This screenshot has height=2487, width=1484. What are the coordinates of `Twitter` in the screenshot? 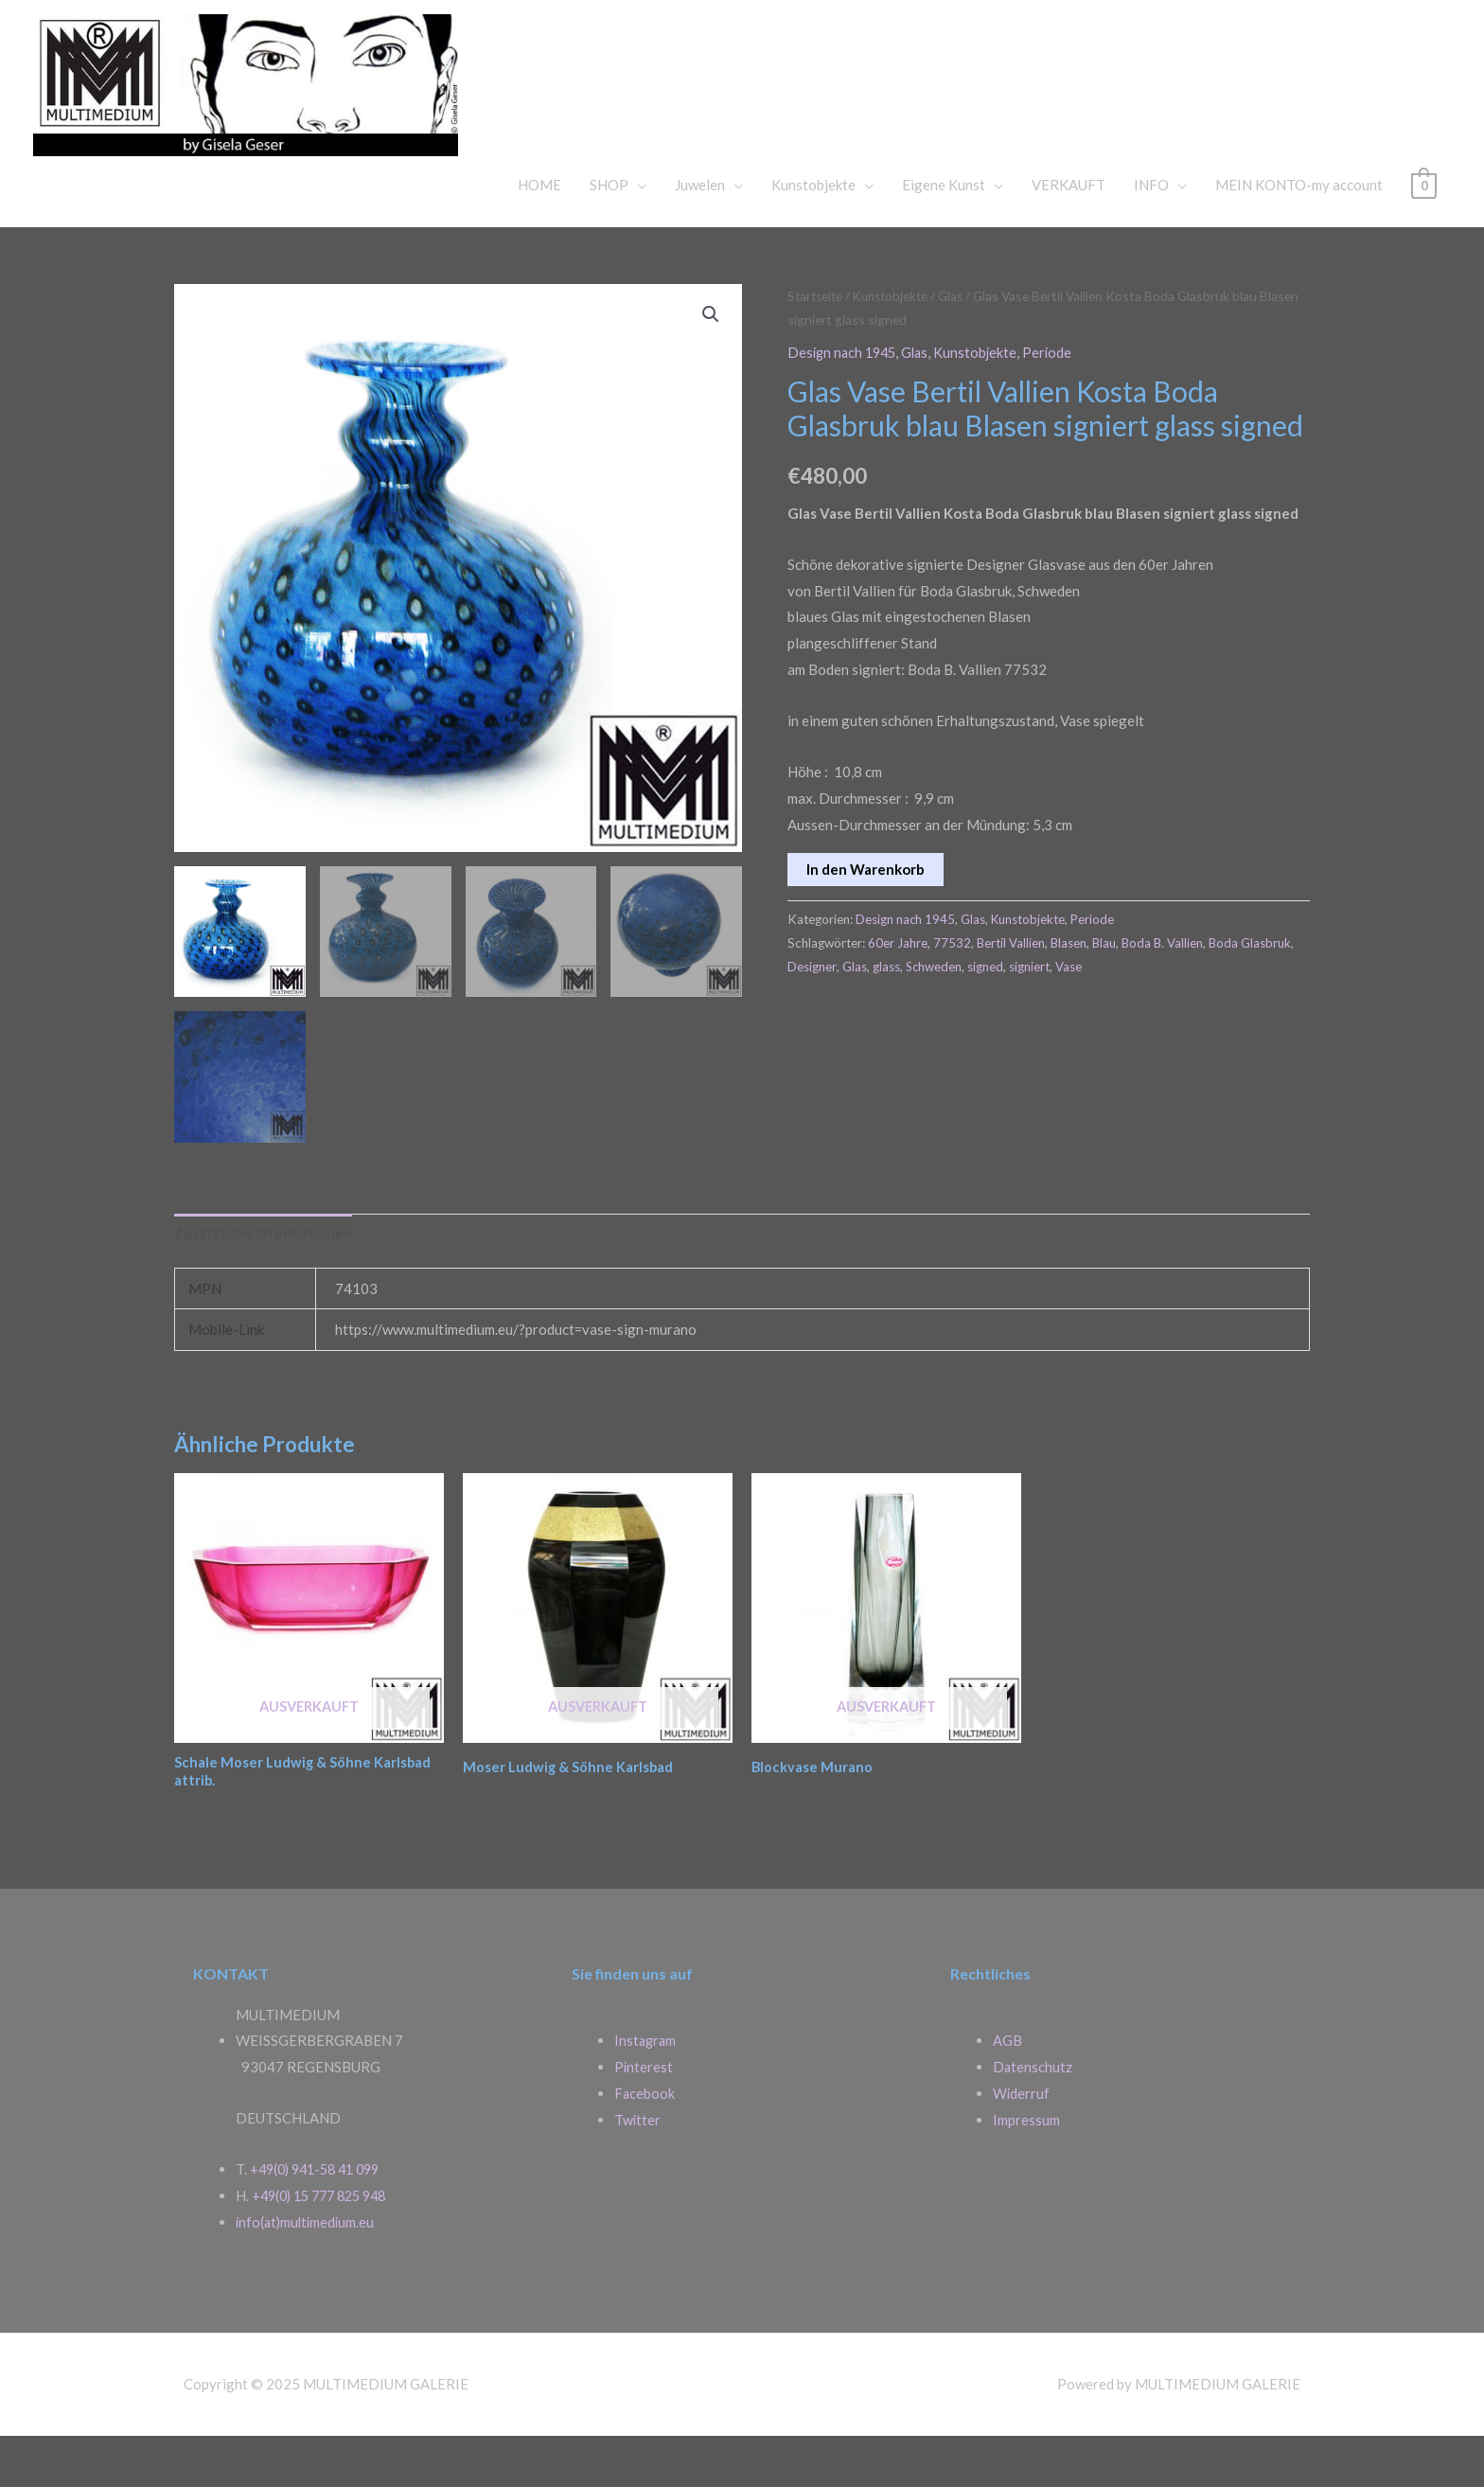 It's located at (638, 2169).